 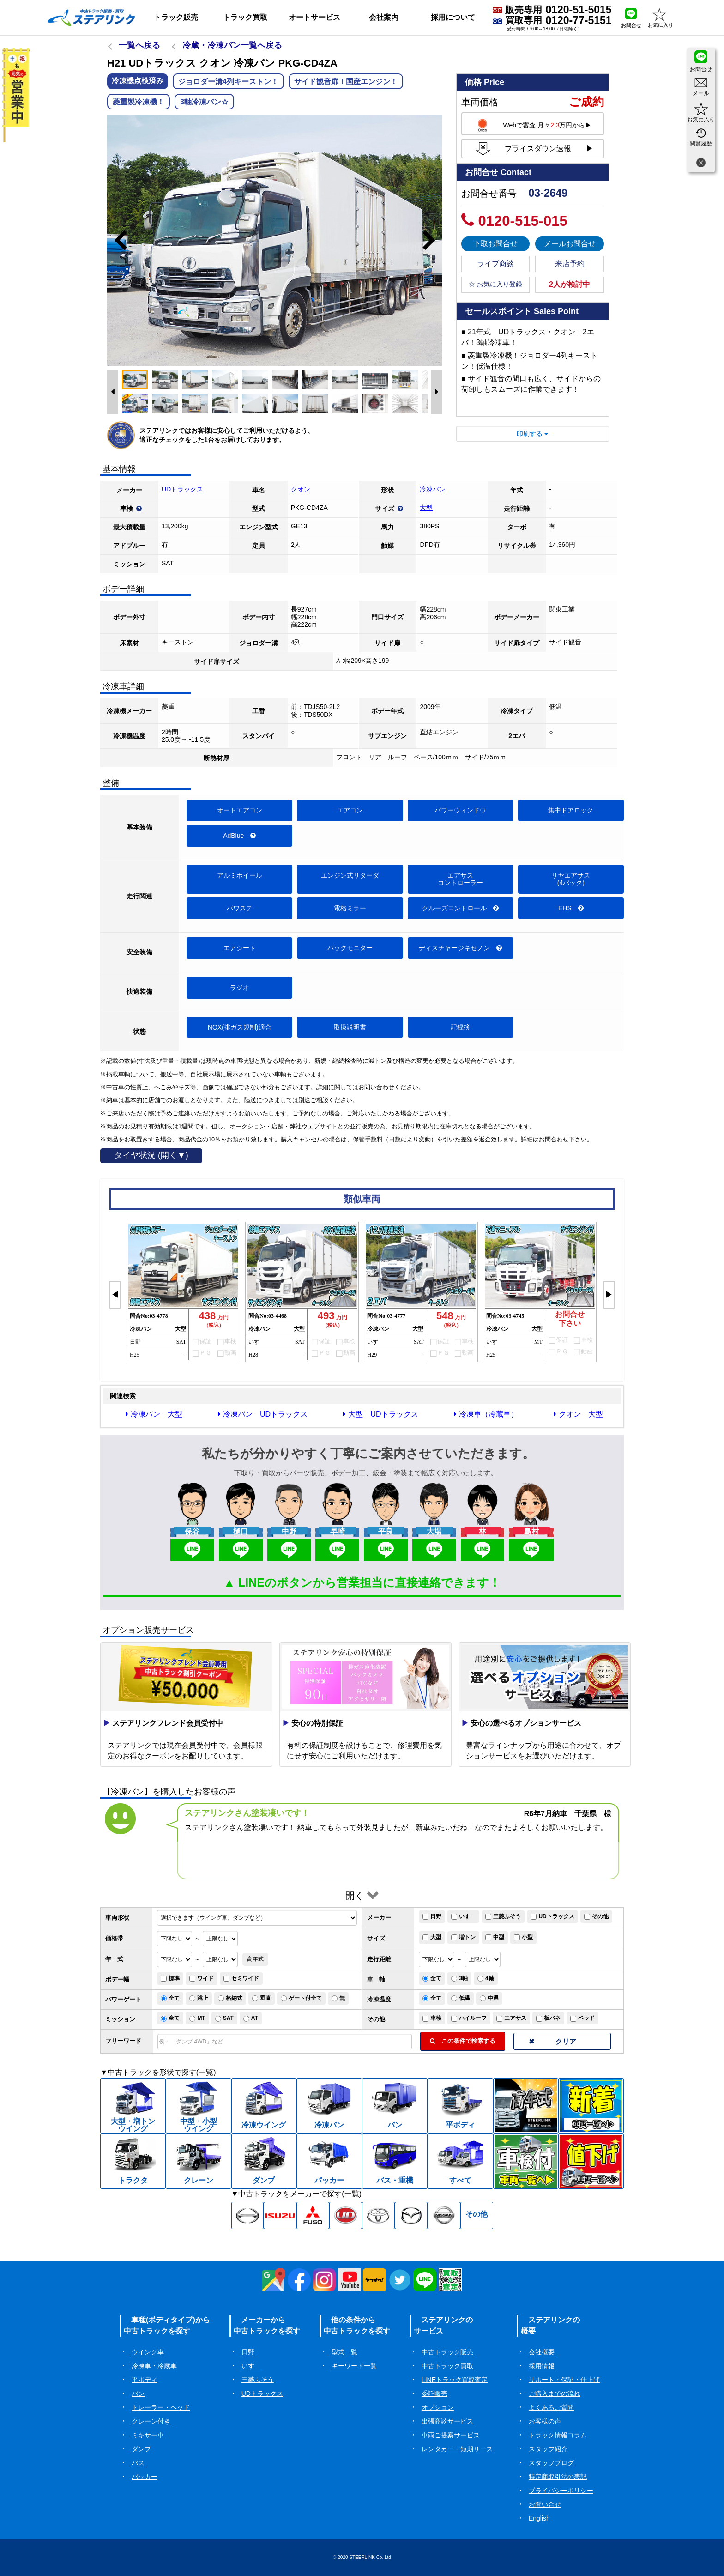 What do you see at coordinates (486, 1414) in the screenshot?
I see `冷凍車（冷蔵車）` at bounding box center [486, 1414].